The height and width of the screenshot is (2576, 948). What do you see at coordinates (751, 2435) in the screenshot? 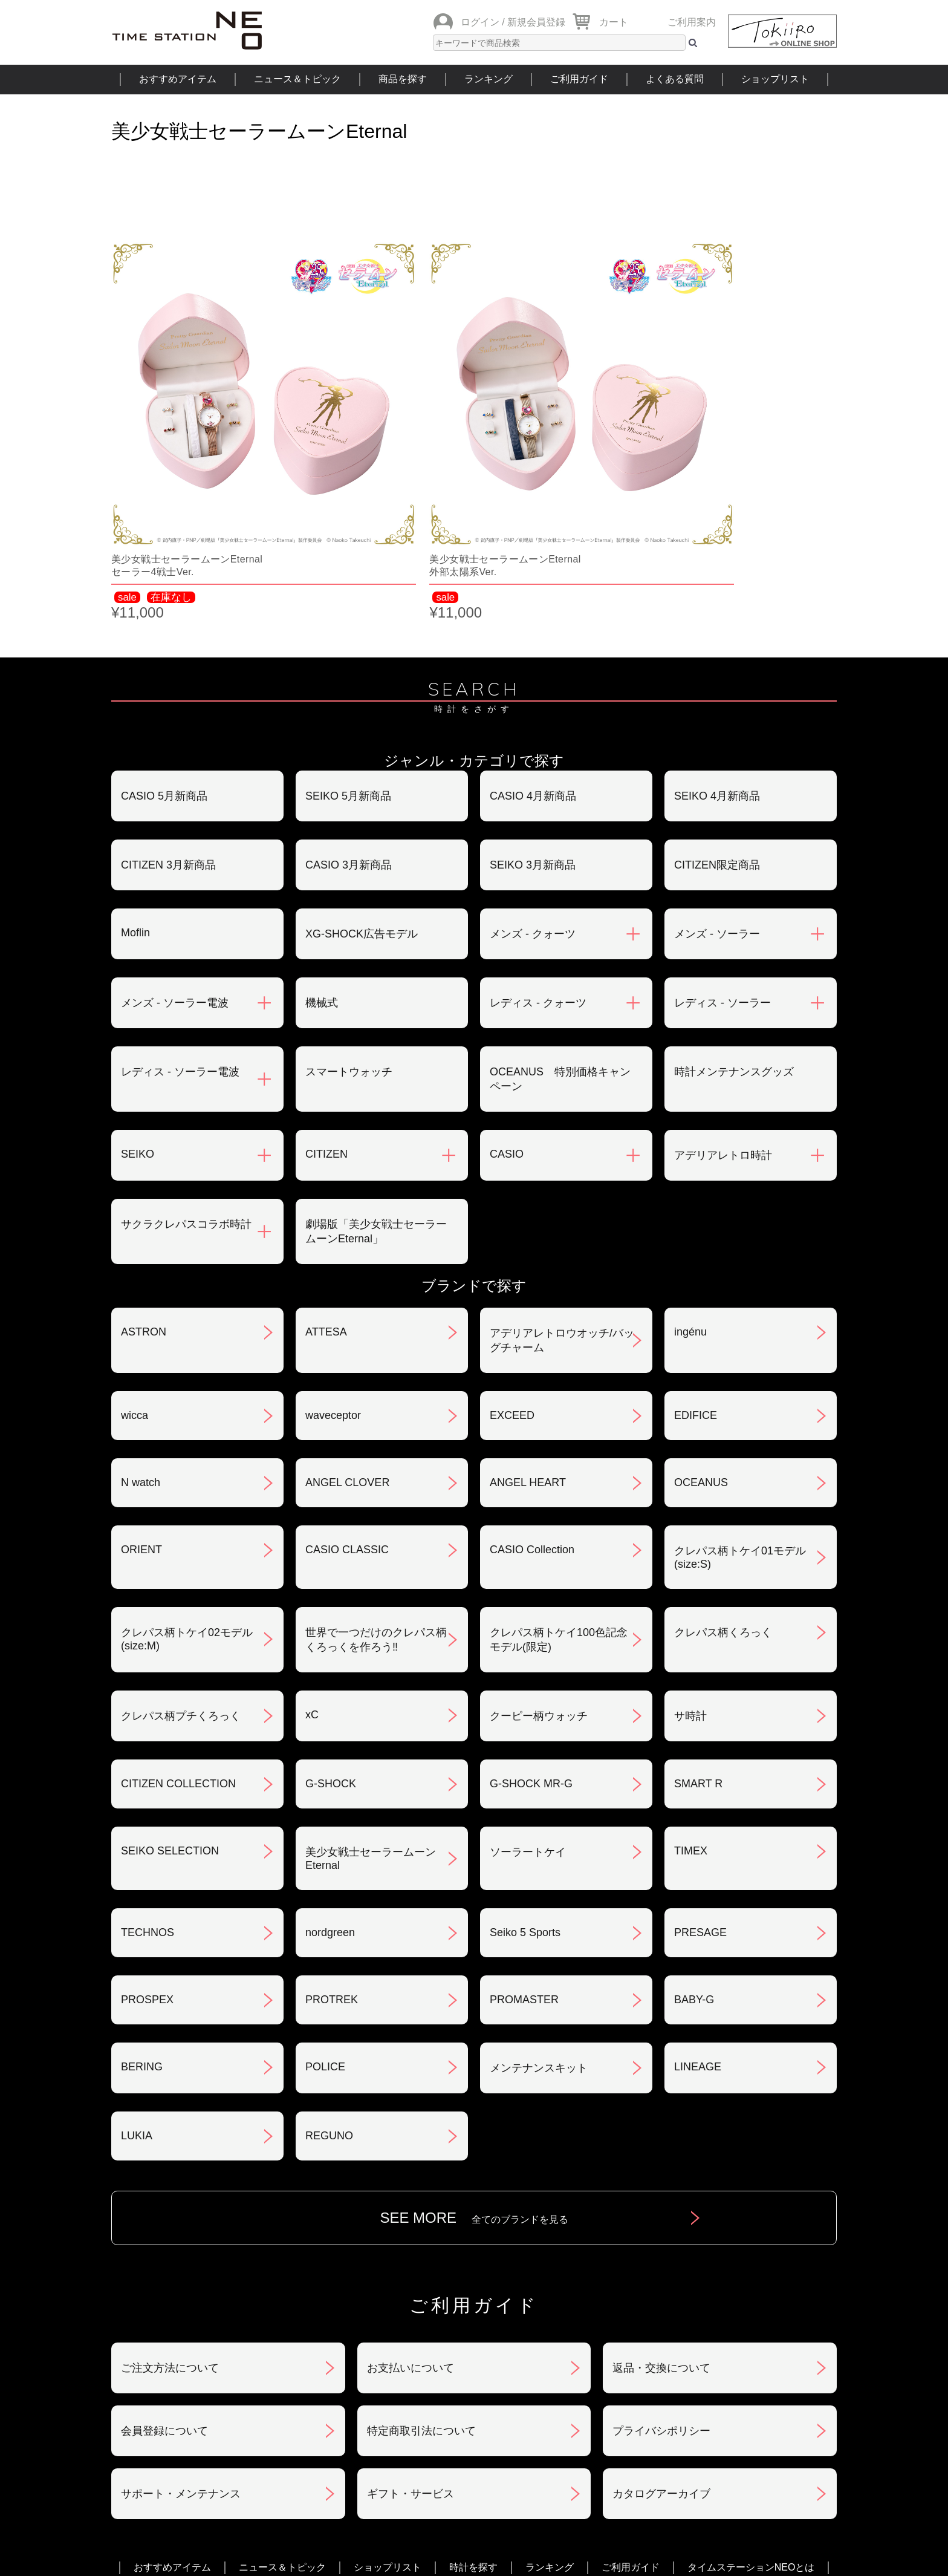
I see `タイムステーションNEOとは` at bounding box center [751, 2435].